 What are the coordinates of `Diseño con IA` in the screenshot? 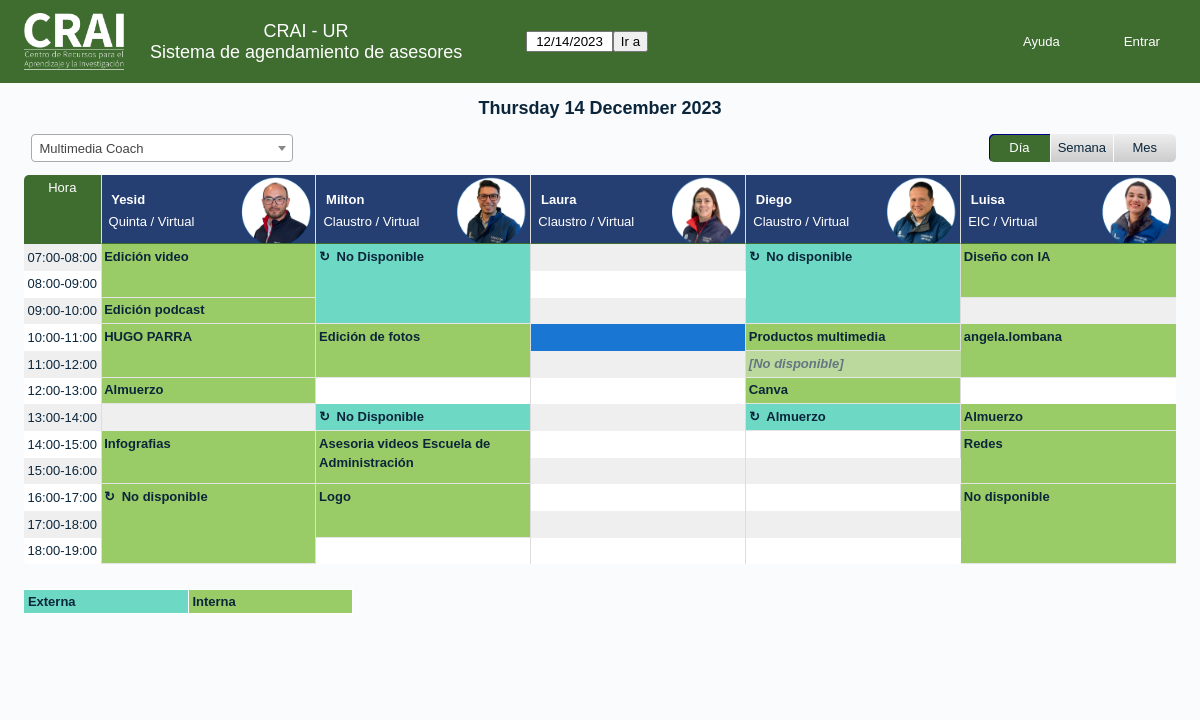 It's located at (1007, 256).